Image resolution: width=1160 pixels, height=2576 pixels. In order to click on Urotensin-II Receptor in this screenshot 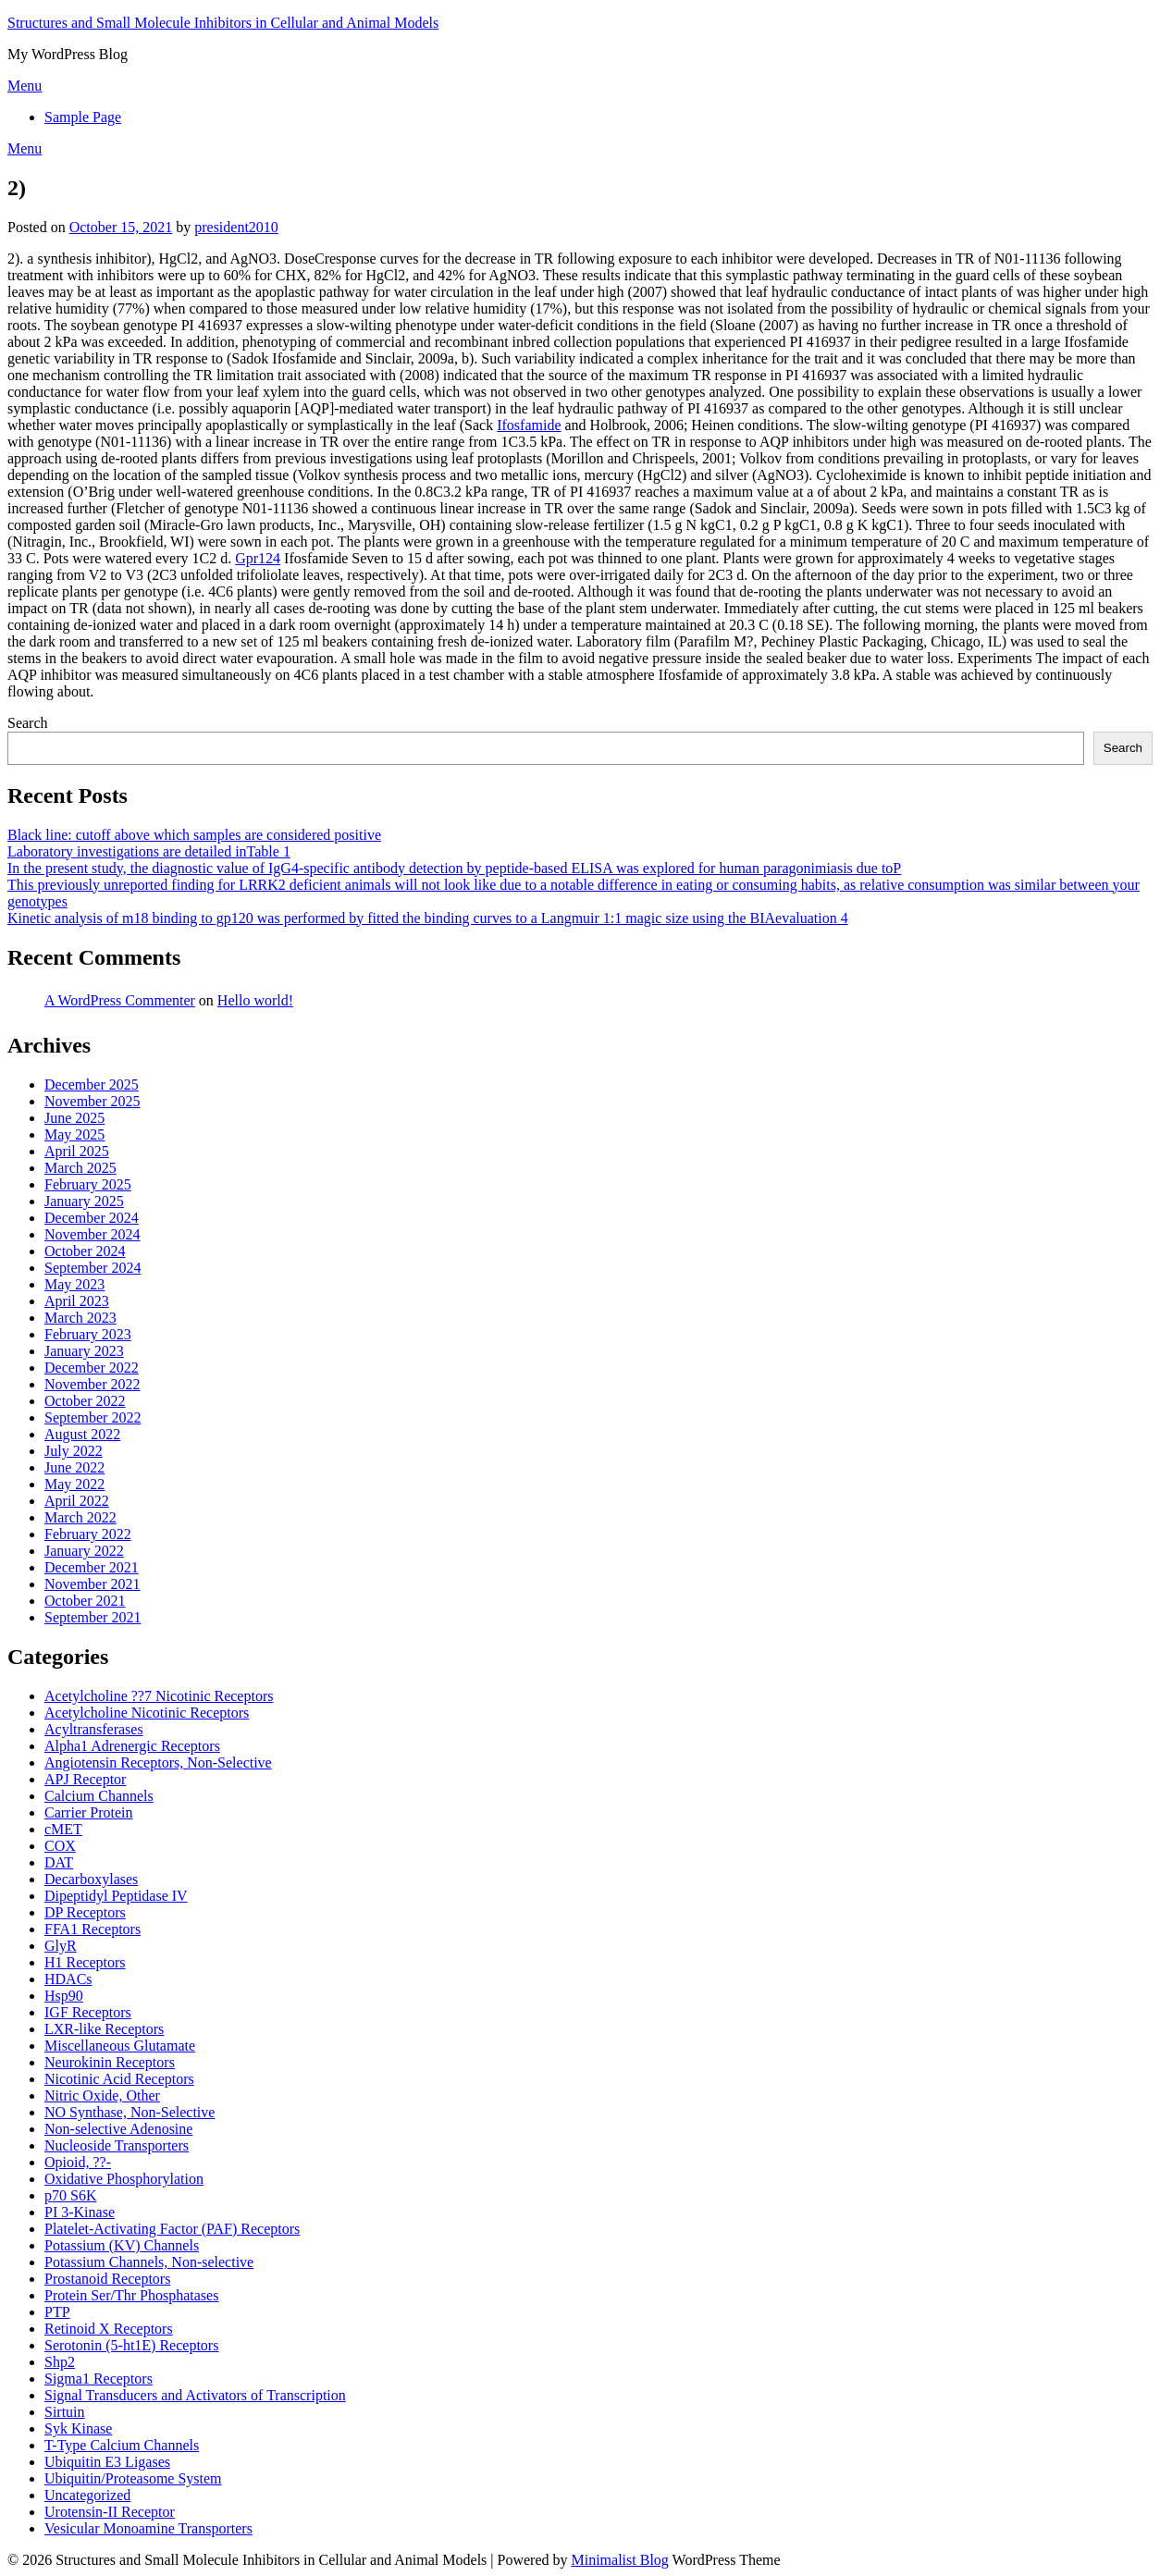, I will do `click(109, 2512)`.